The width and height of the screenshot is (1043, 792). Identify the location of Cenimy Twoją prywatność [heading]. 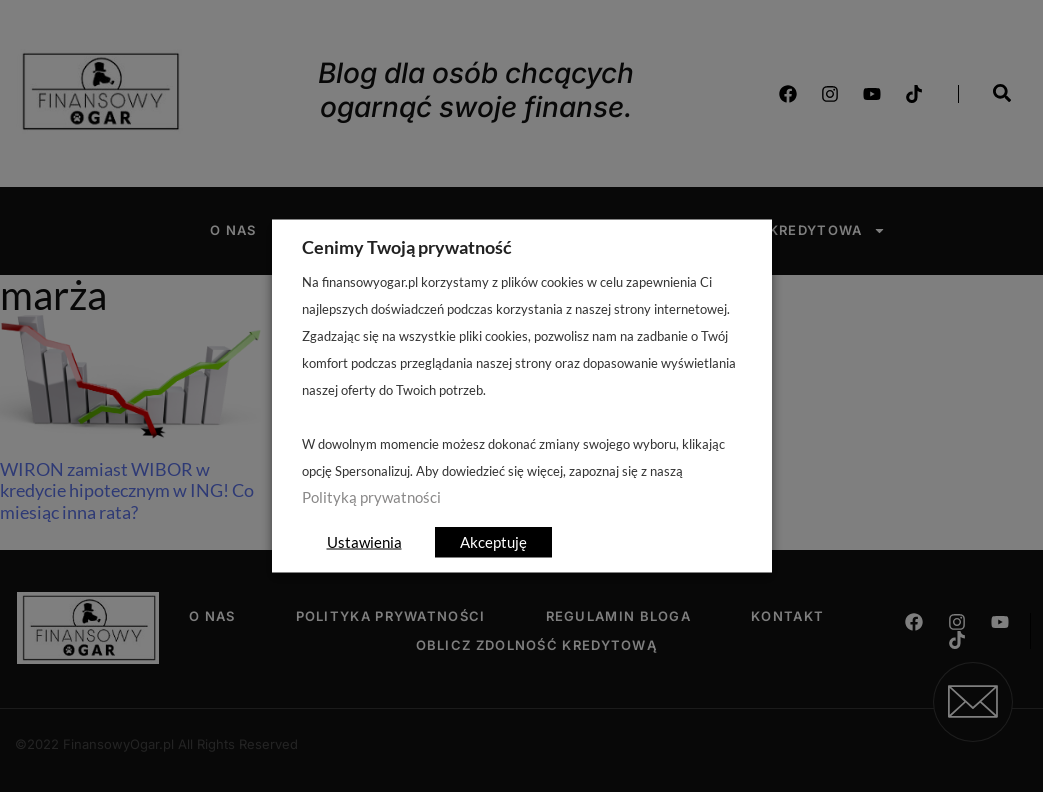
(407, 247).